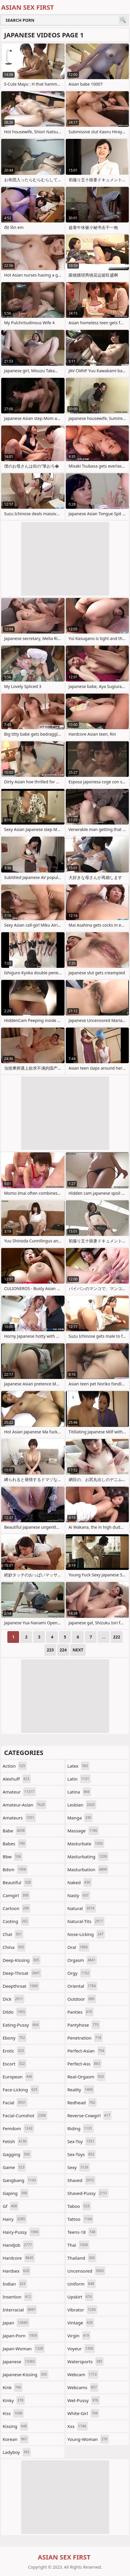 The image size is (130, 2576). Describe the element at coordinates (86, 2050) in the screenshot. I see `perfect-asian` at that location.